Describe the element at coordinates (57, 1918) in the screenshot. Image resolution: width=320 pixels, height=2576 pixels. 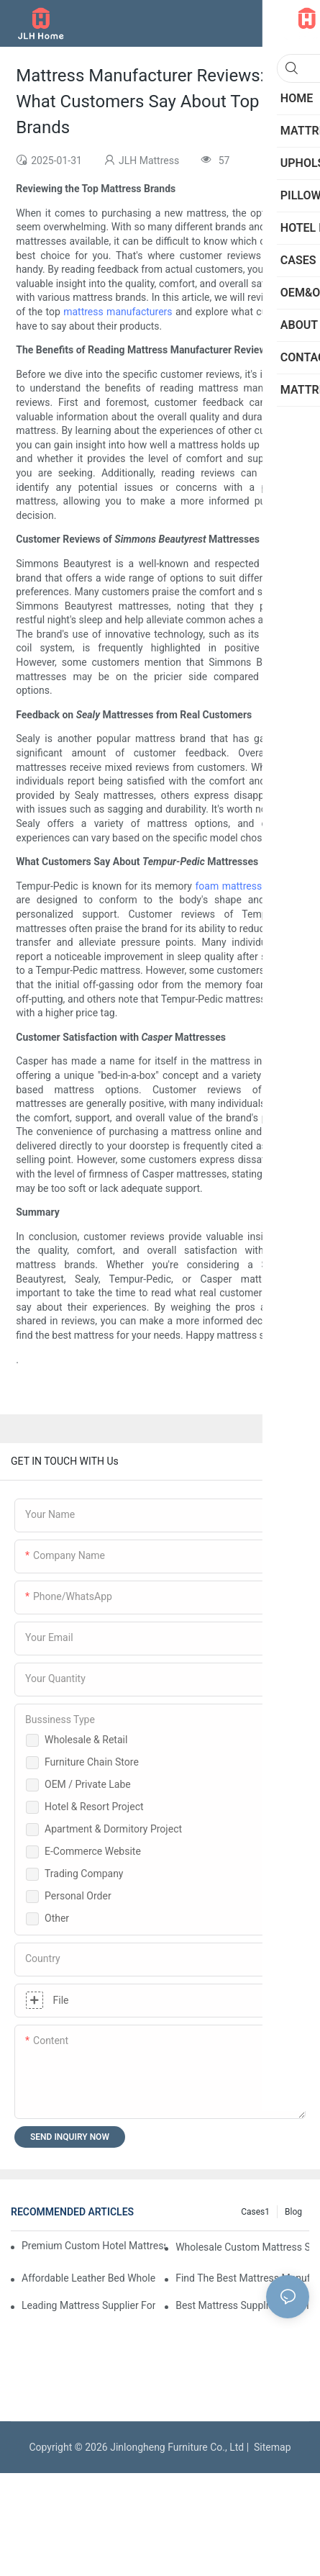
I see `Other` at that location.